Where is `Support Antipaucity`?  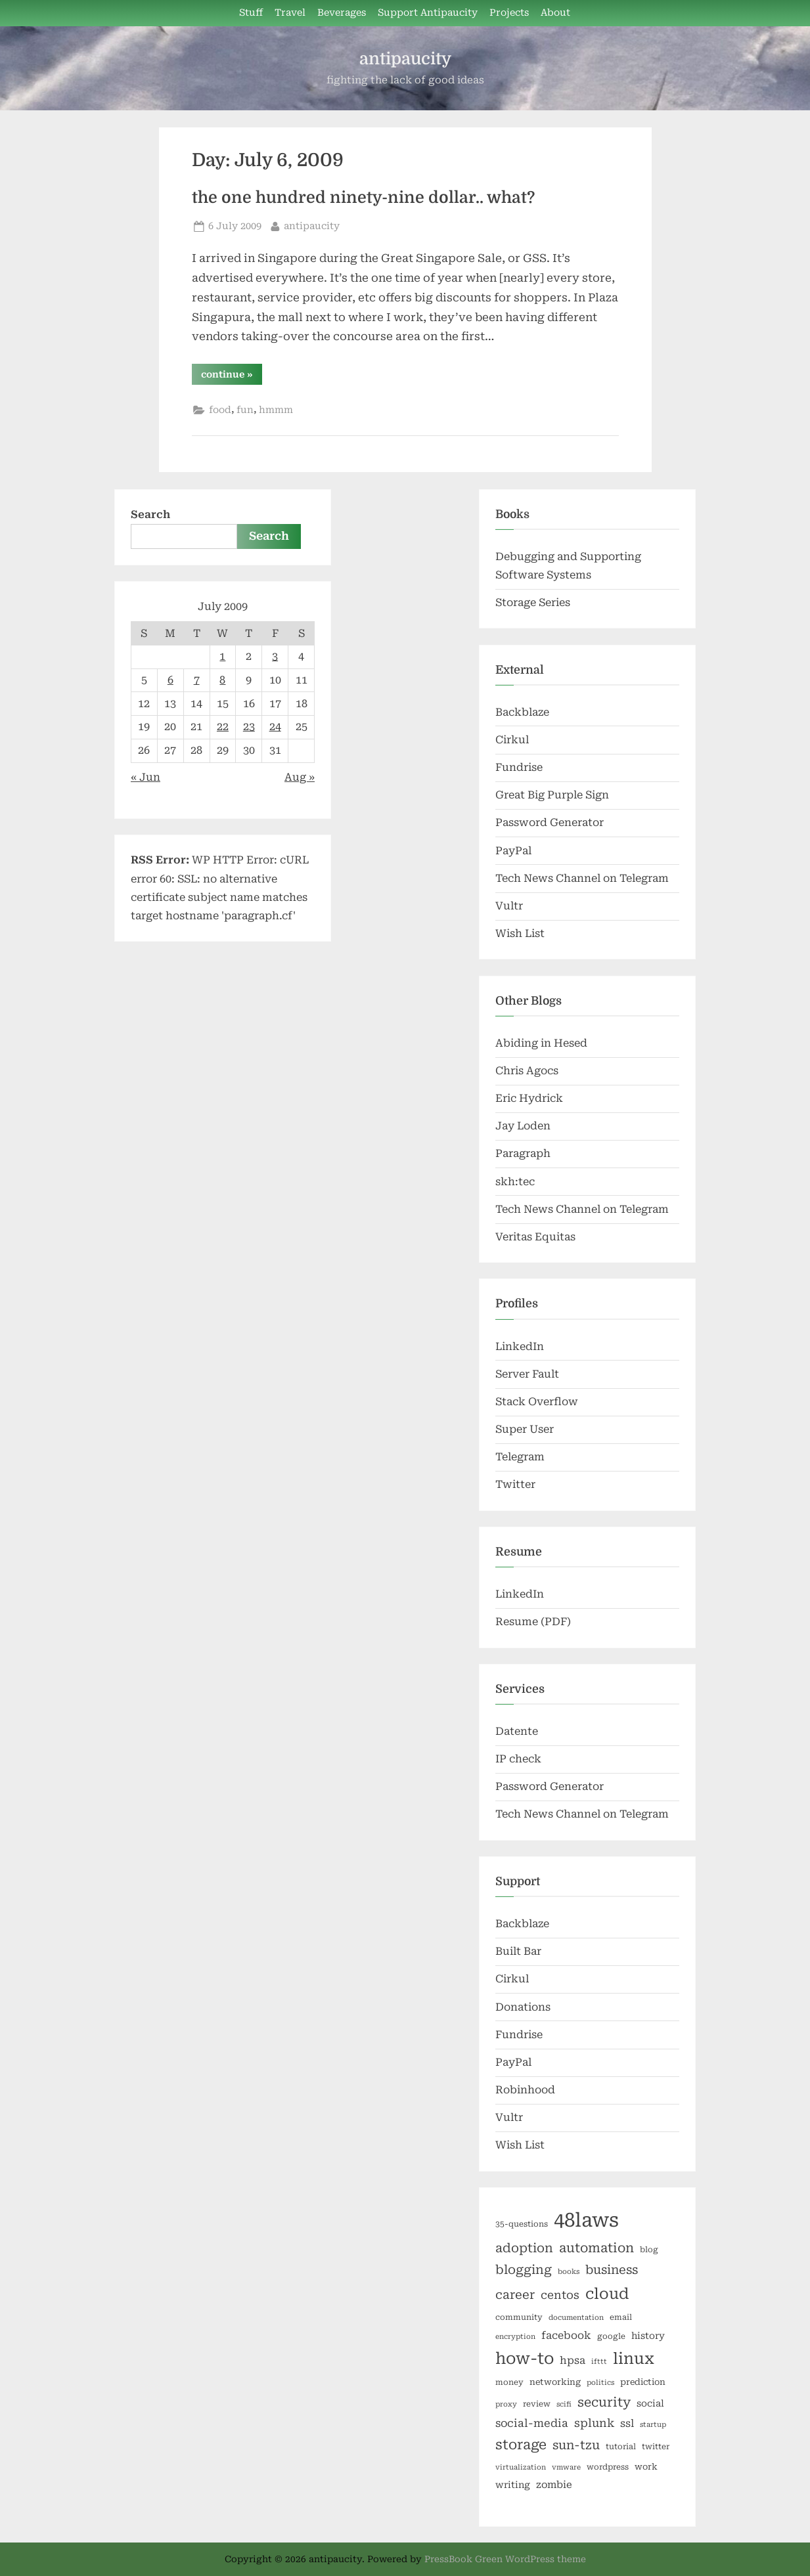
Support Antipaucity is located at coordinates (428, 12).